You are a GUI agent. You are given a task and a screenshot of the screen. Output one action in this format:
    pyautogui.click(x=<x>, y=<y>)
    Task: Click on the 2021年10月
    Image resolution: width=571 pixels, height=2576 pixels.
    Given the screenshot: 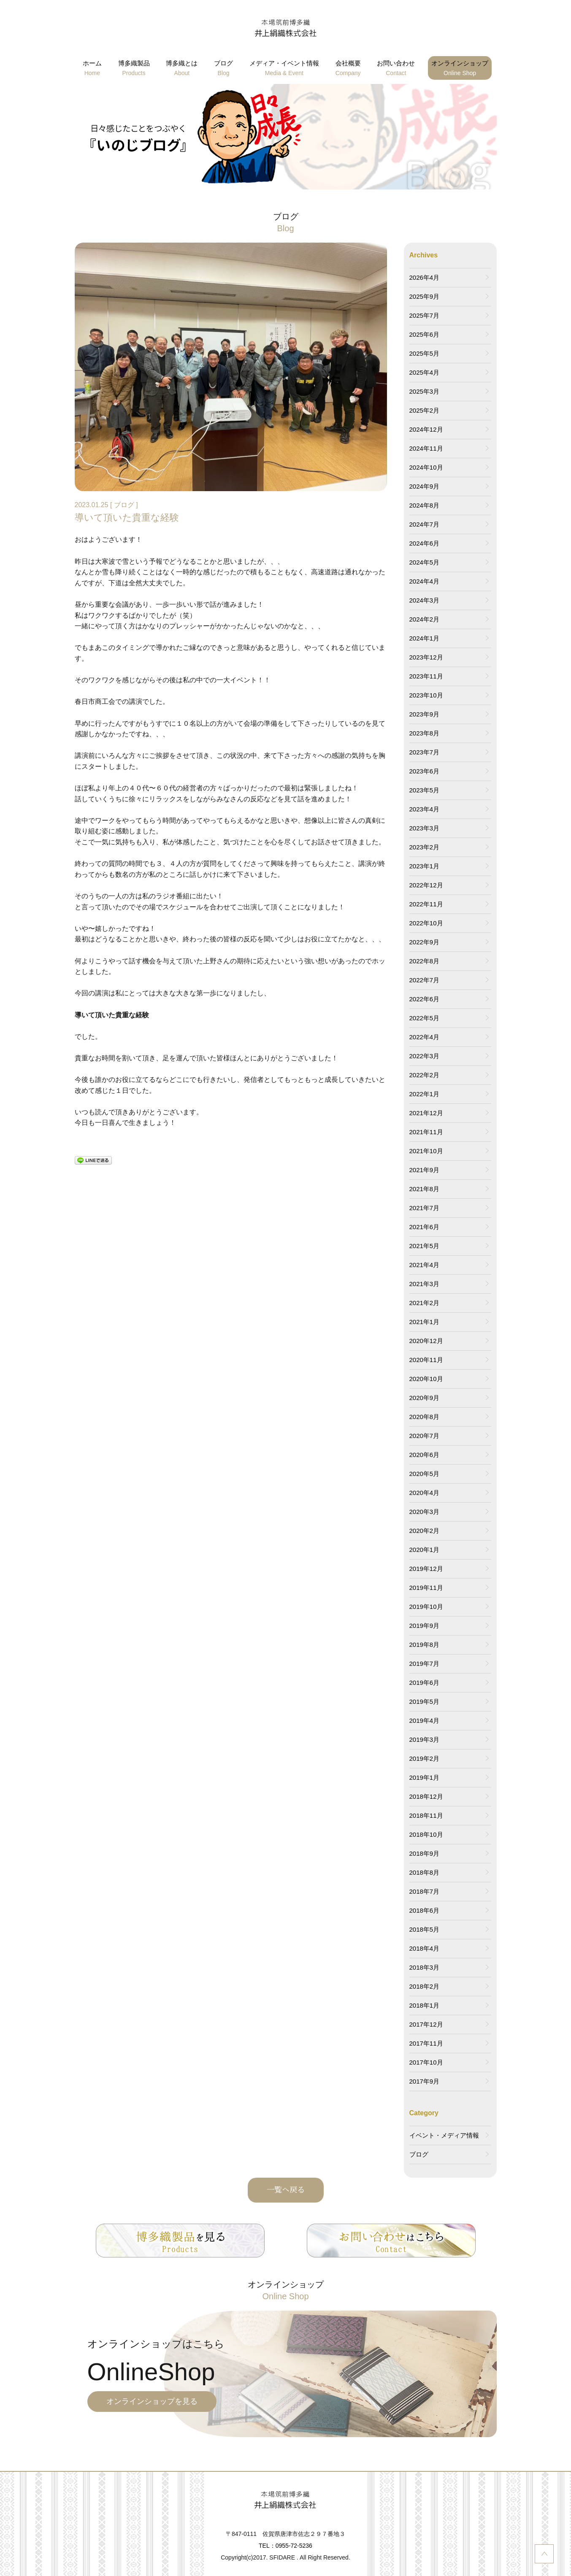 What is the action you would take?
    pyautogui.click(x=426, y=1150)
    